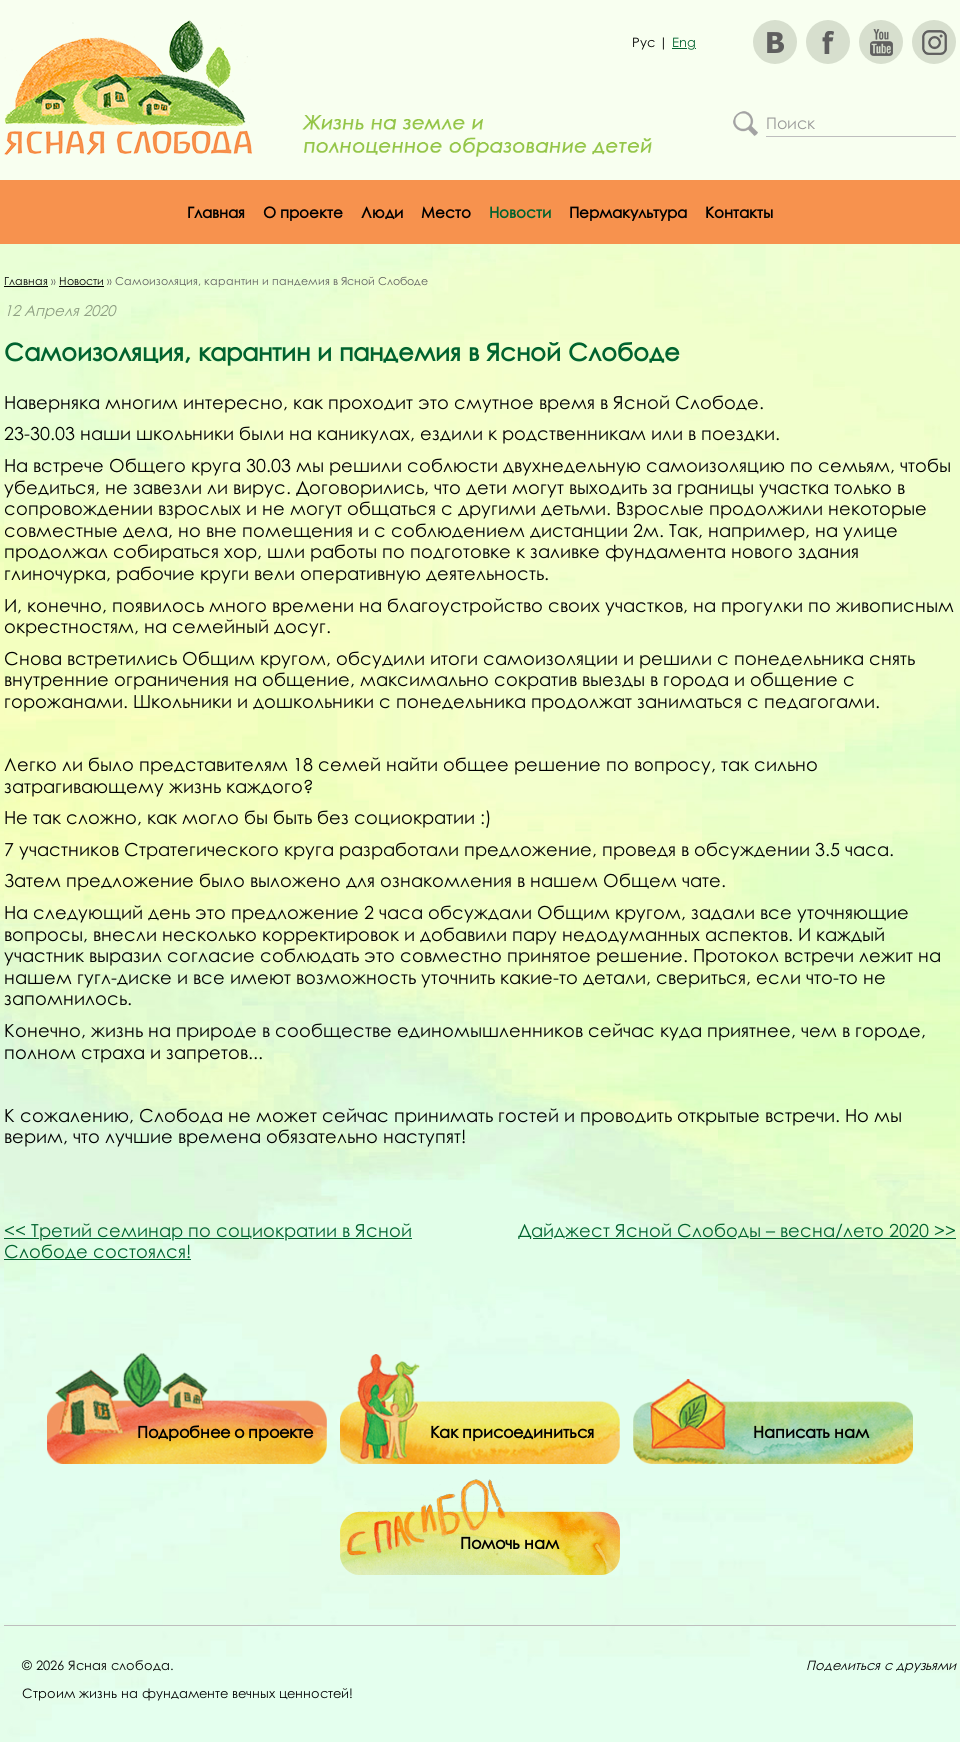 This screenshot has height=1742, width=960. Describe the element at coordinates (303, 212) in the screenshot. I see `О проекте` at that location.